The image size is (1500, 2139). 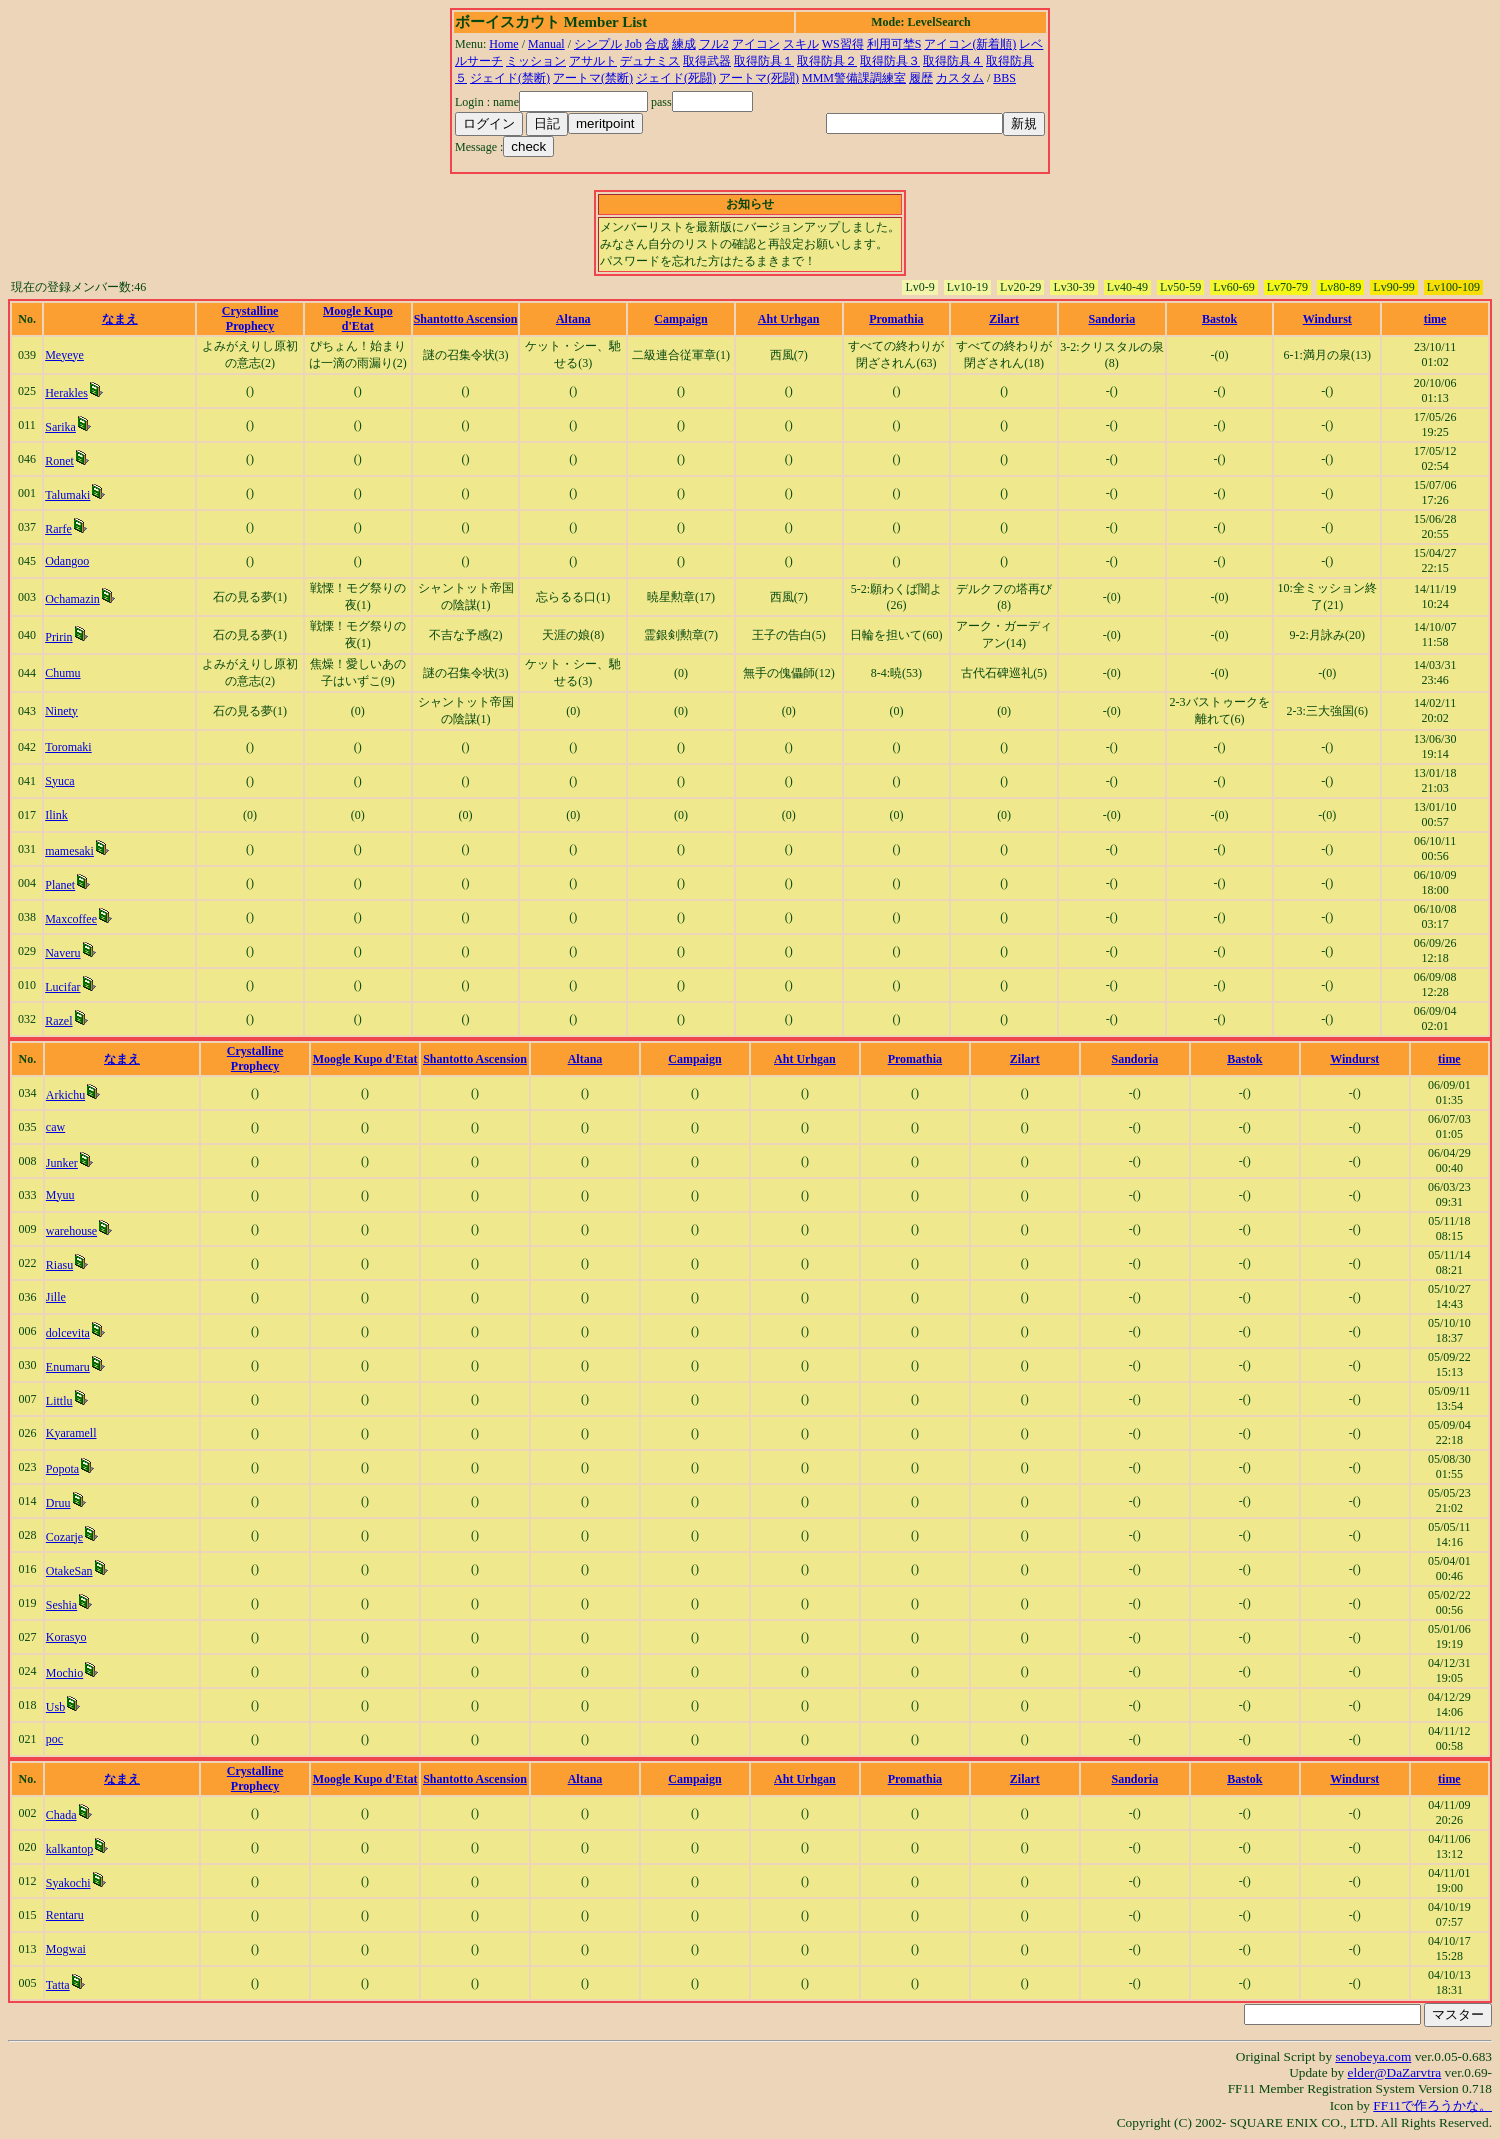 I want to click on アイコン(新着順), so click(x=970, y=44).